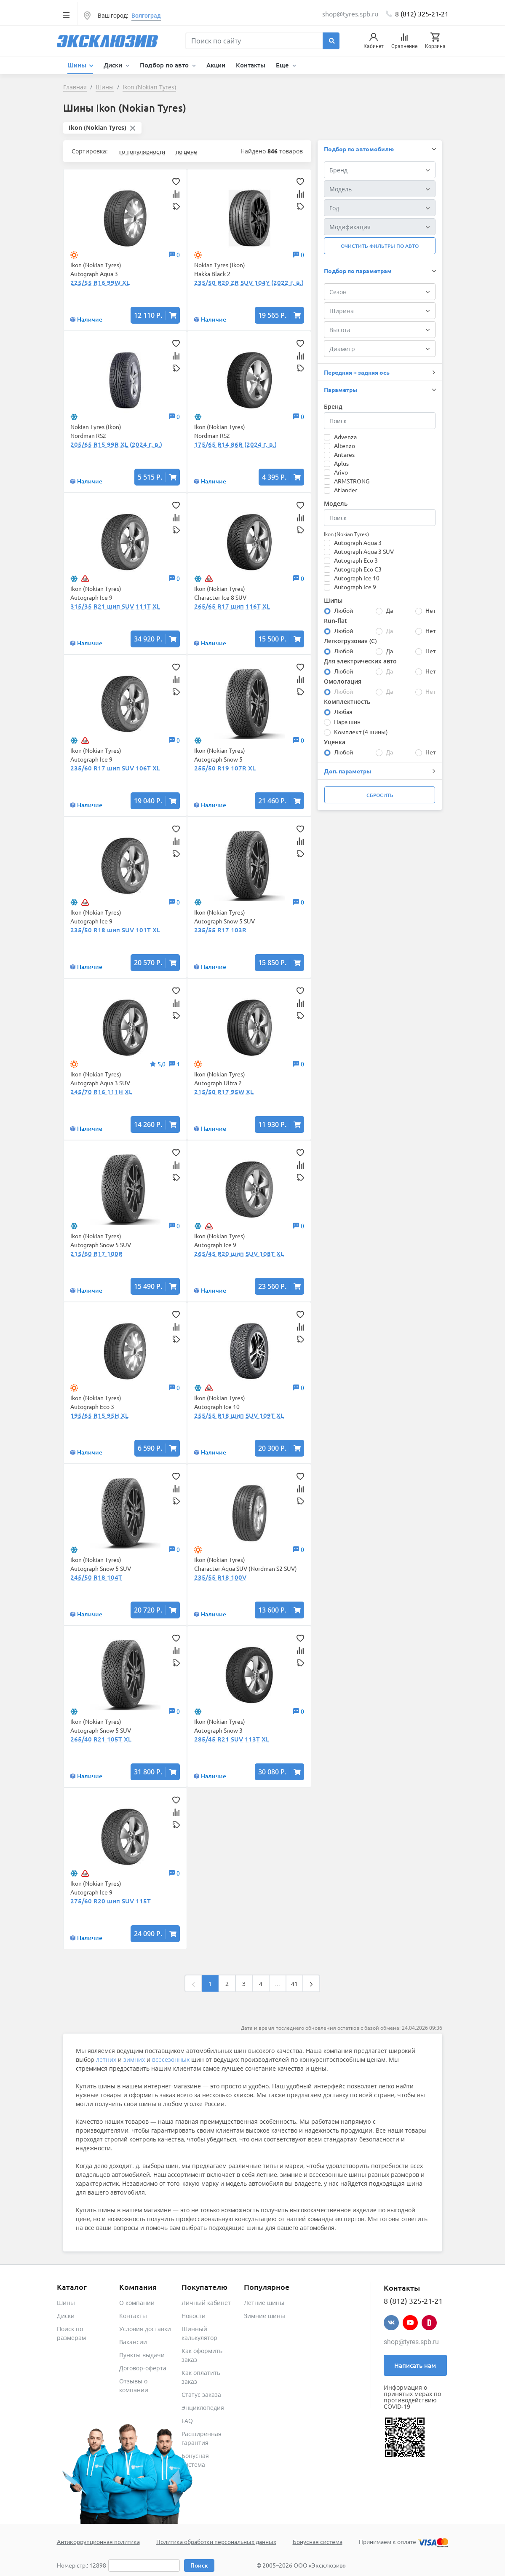 Image resolution: width=505 pixels, height=2576 pixels. I want to click on Autograph Eco C3, so click(358, 569).